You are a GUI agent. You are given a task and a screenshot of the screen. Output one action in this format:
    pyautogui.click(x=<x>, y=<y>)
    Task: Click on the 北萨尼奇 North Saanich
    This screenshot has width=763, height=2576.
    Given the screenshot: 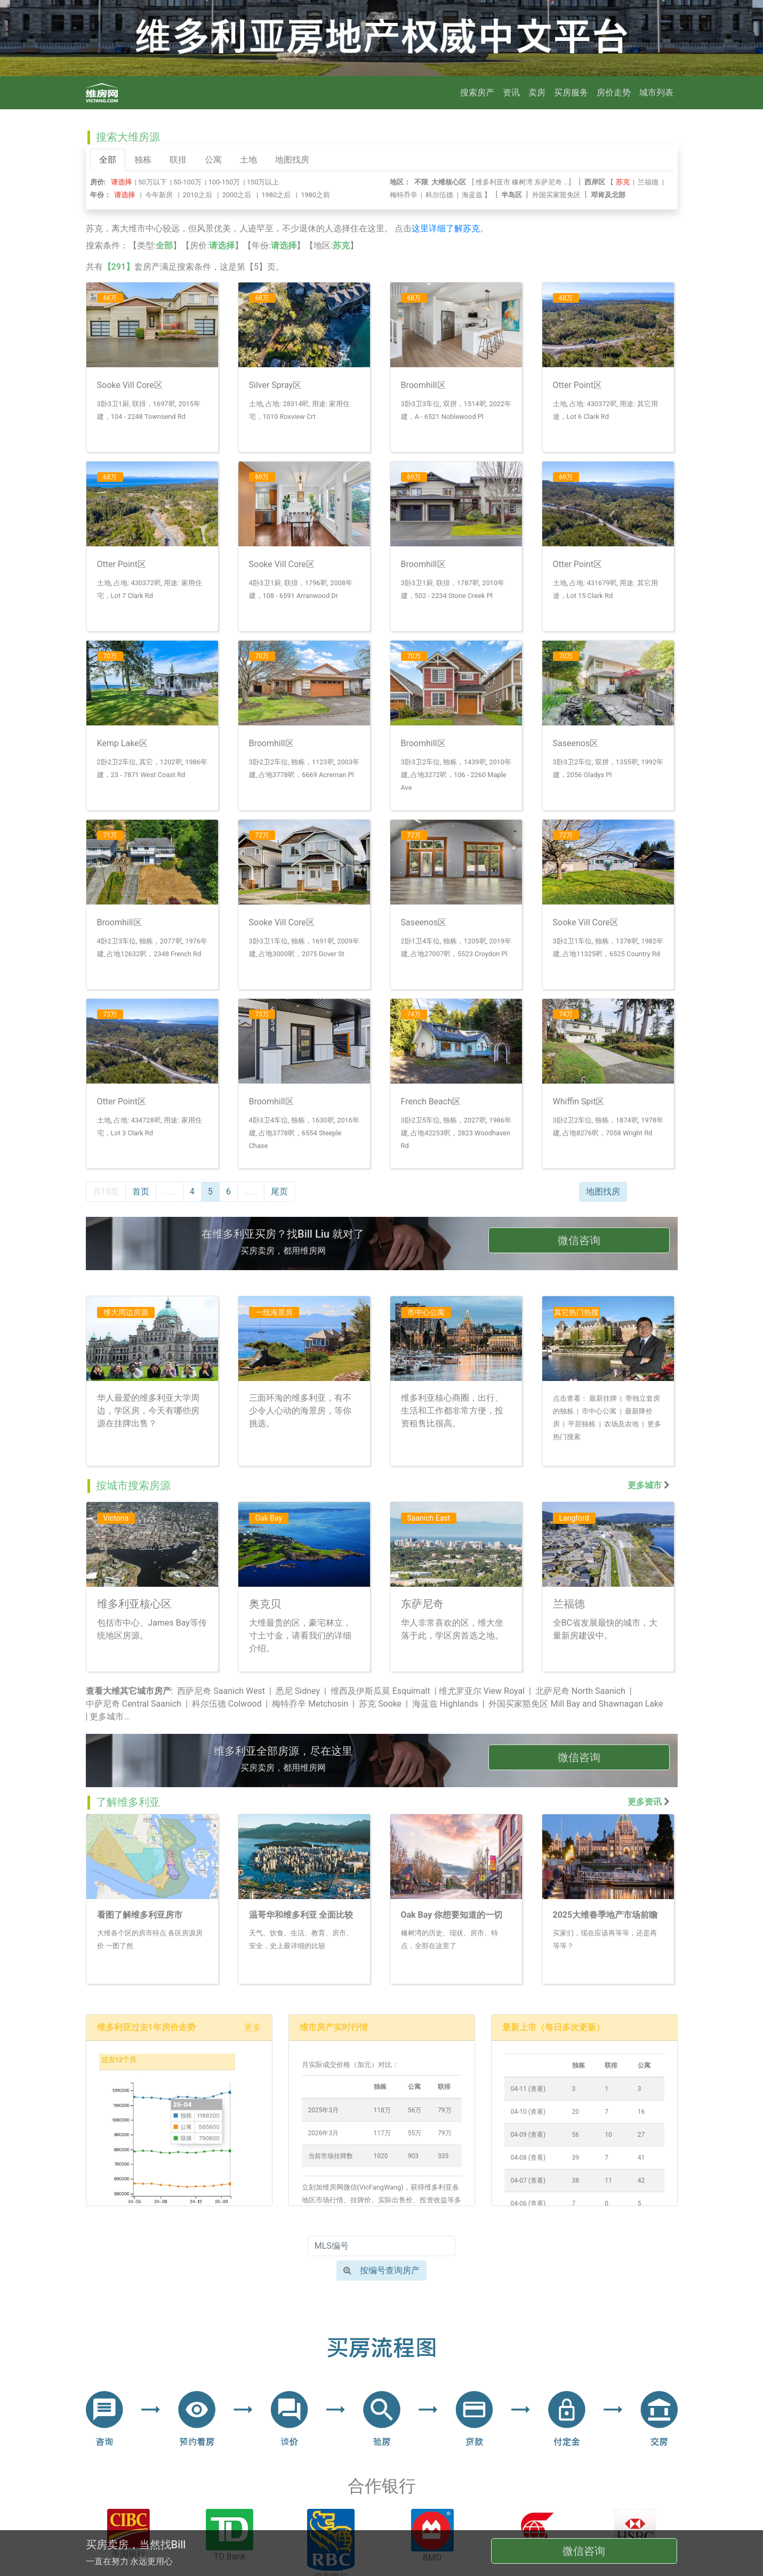 What is the action you would take?
    pyautogui.click(x=580, y=1691)
    